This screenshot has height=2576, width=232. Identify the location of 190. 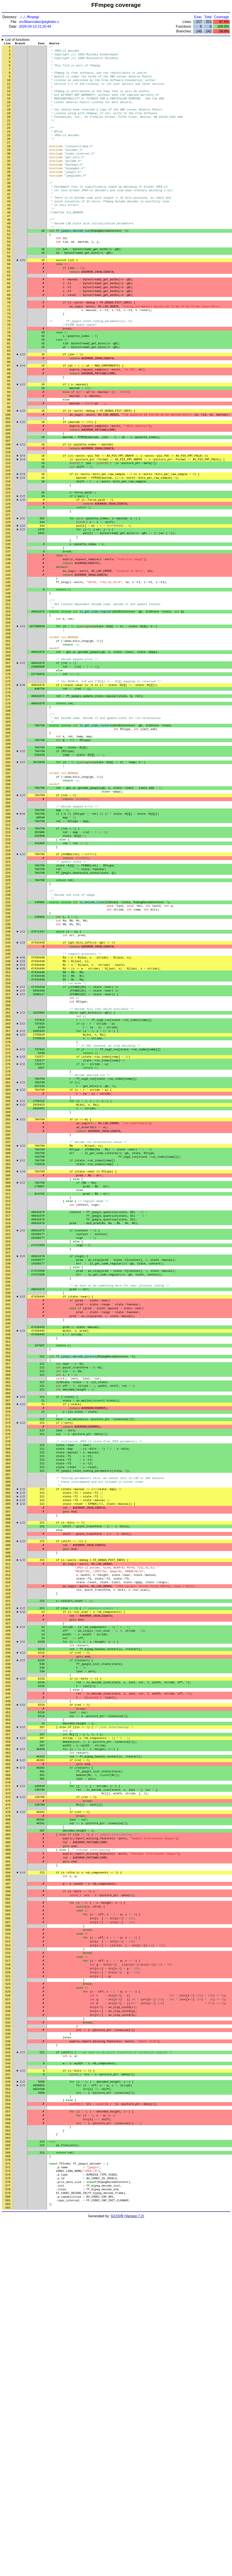
(7, 865).